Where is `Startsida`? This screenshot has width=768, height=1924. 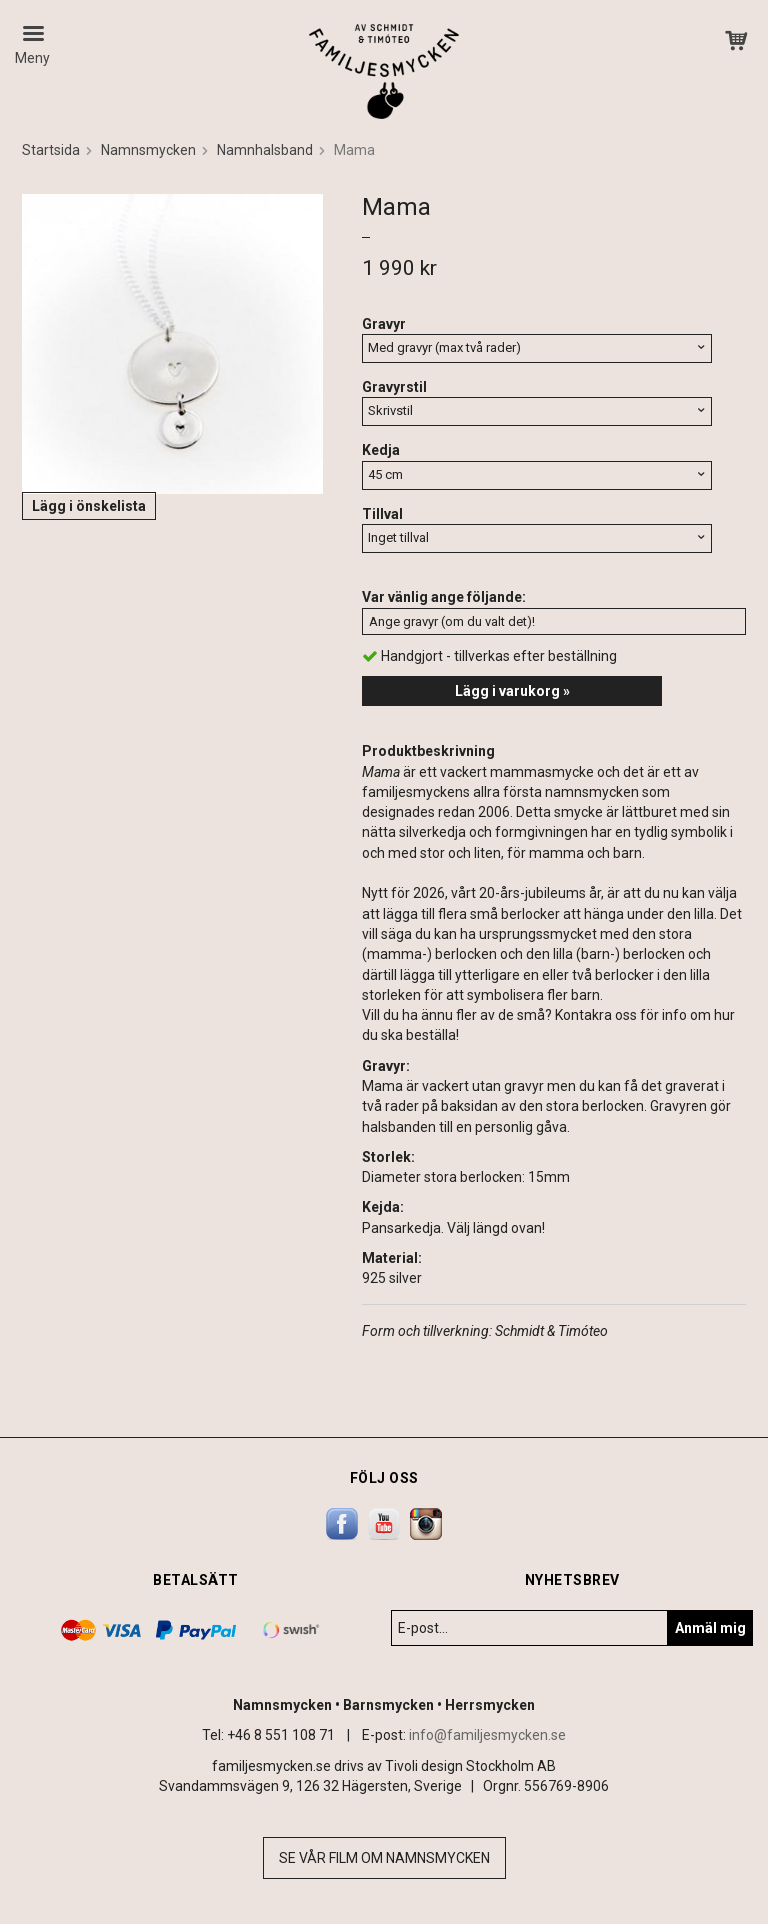 Startsida is located at coordinates (51, 150).